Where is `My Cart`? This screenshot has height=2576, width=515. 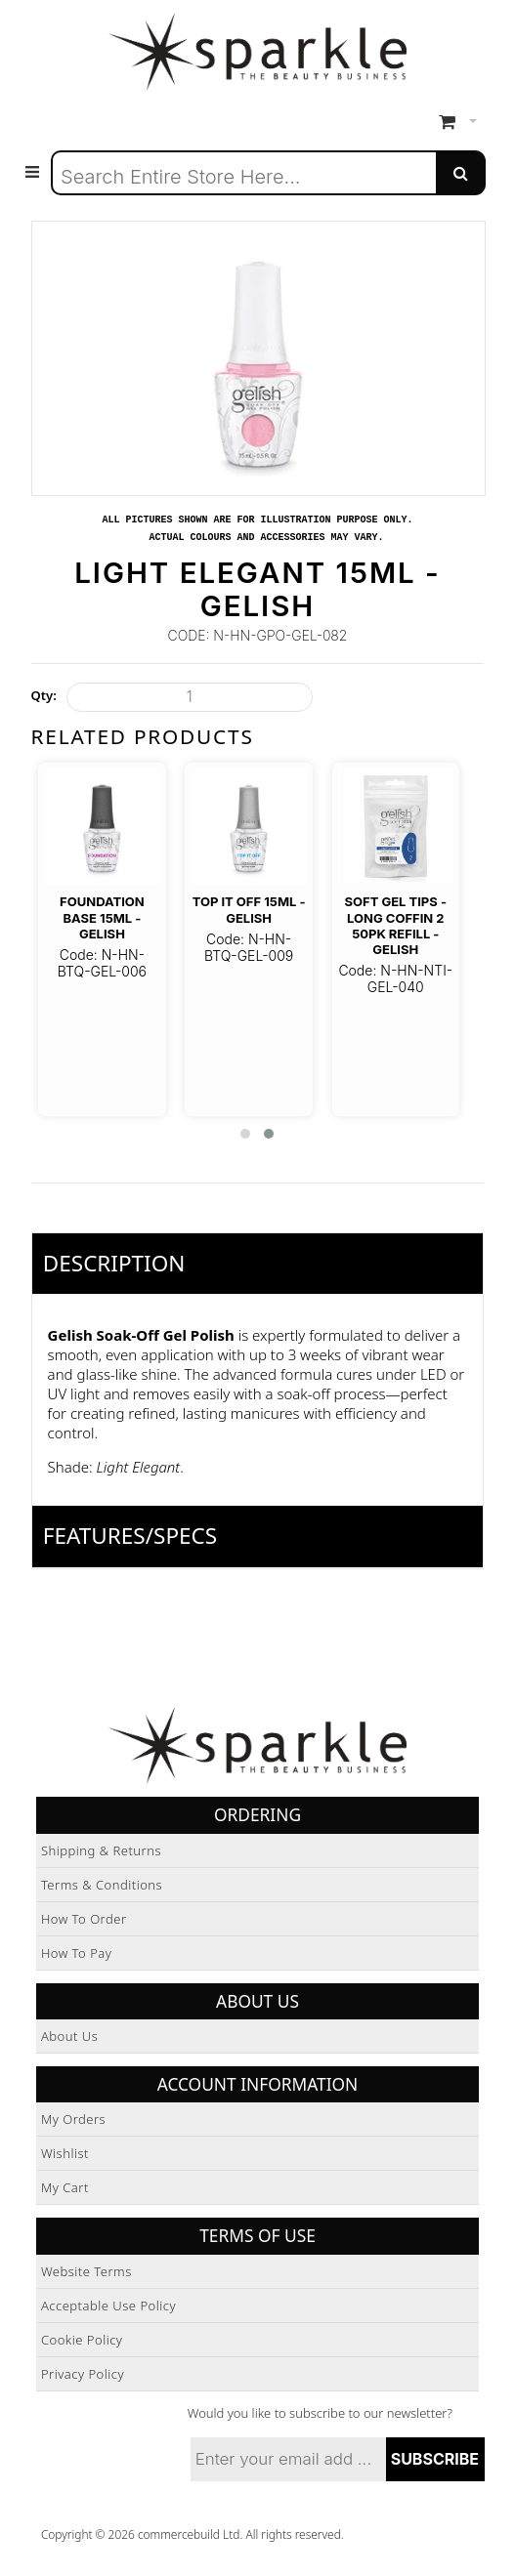 My Cart is located at coordinates (65, 2187).